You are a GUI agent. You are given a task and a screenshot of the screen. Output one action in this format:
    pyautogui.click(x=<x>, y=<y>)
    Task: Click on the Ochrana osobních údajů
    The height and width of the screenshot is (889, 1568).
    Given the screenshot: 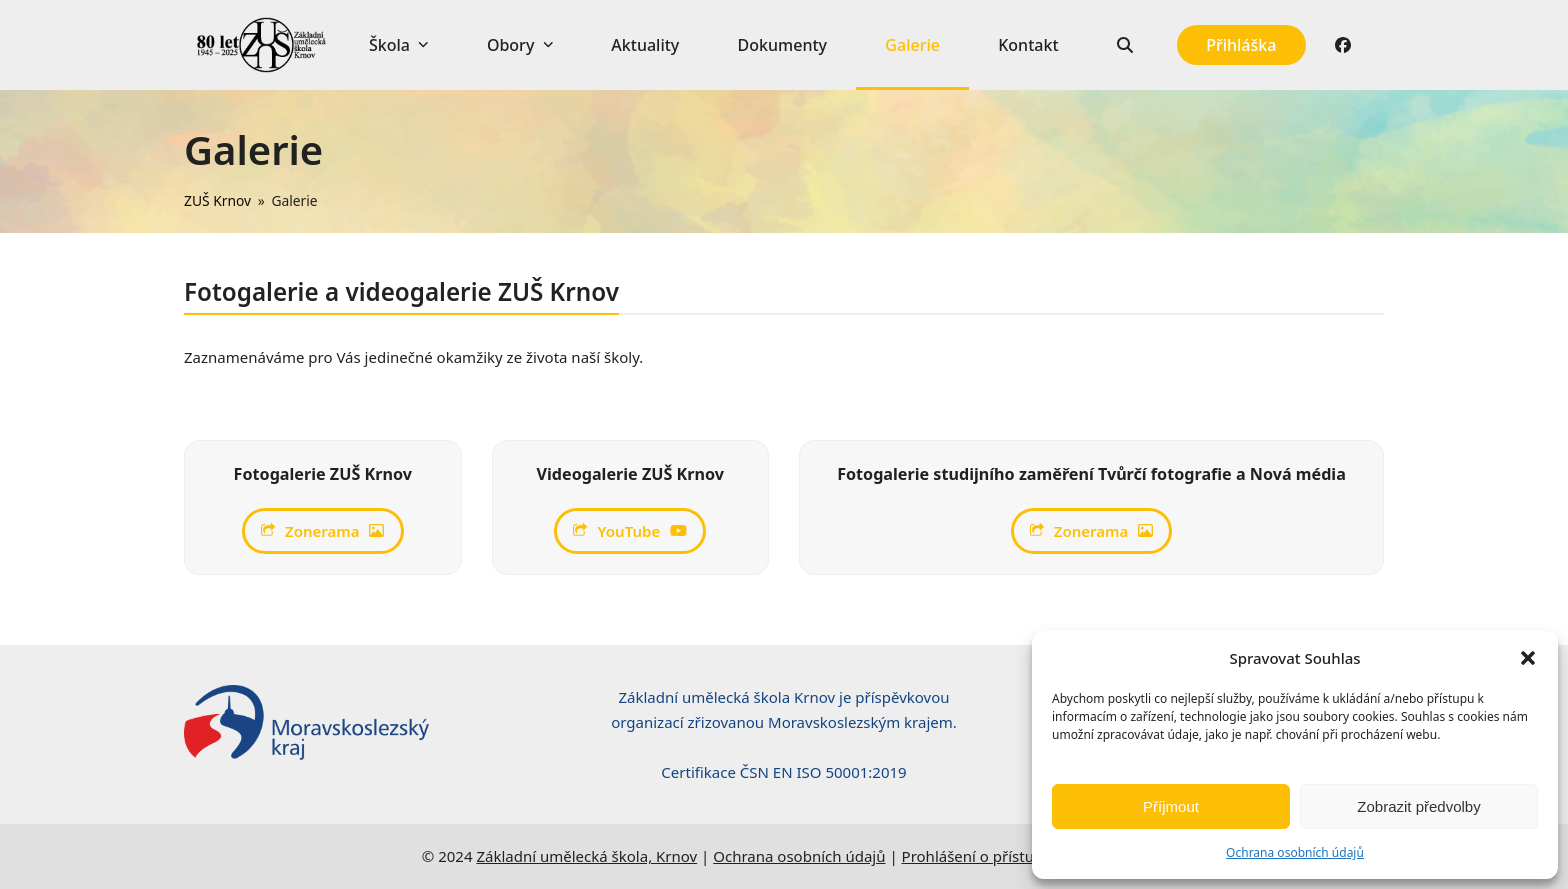 What is the action you would take?
    pyautogui.click(x=1295, y=852)
    